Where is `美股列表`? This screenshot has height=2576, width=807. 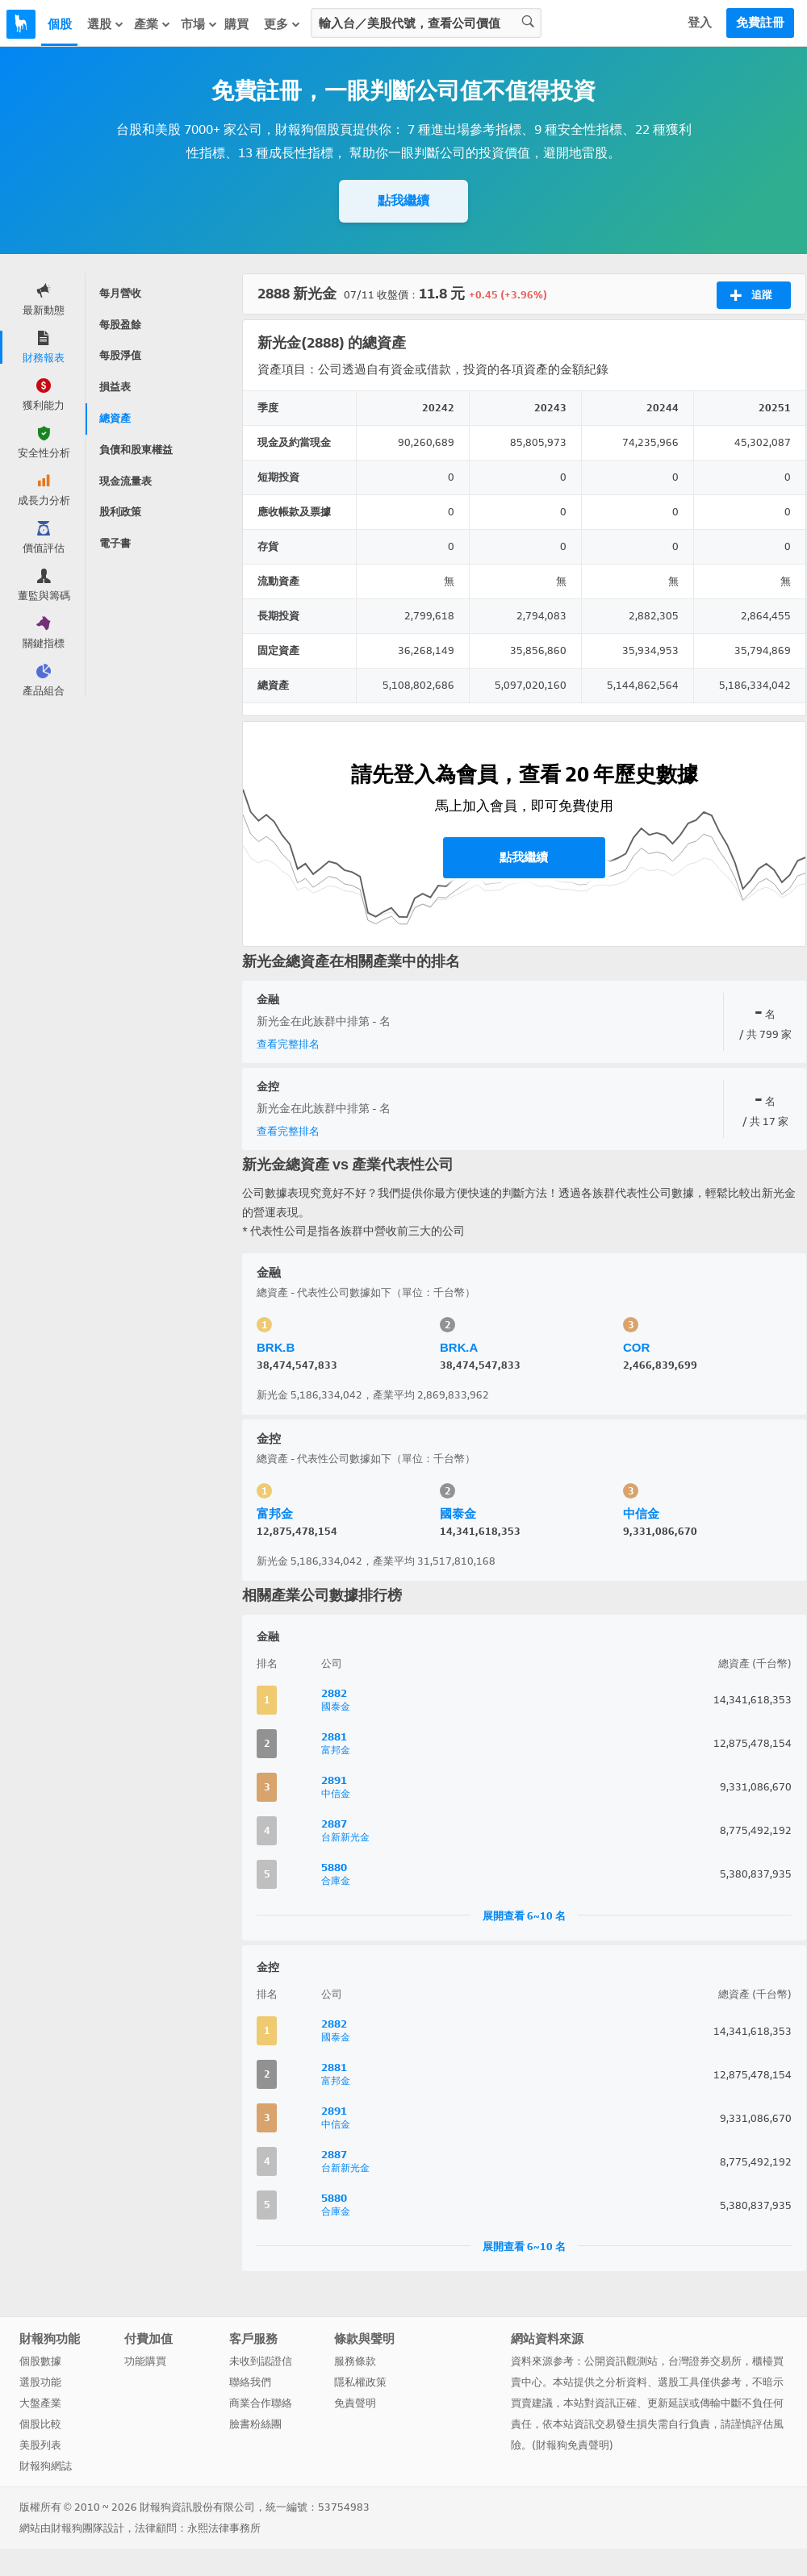 美股列表 is located at coordinates (40, 2445).